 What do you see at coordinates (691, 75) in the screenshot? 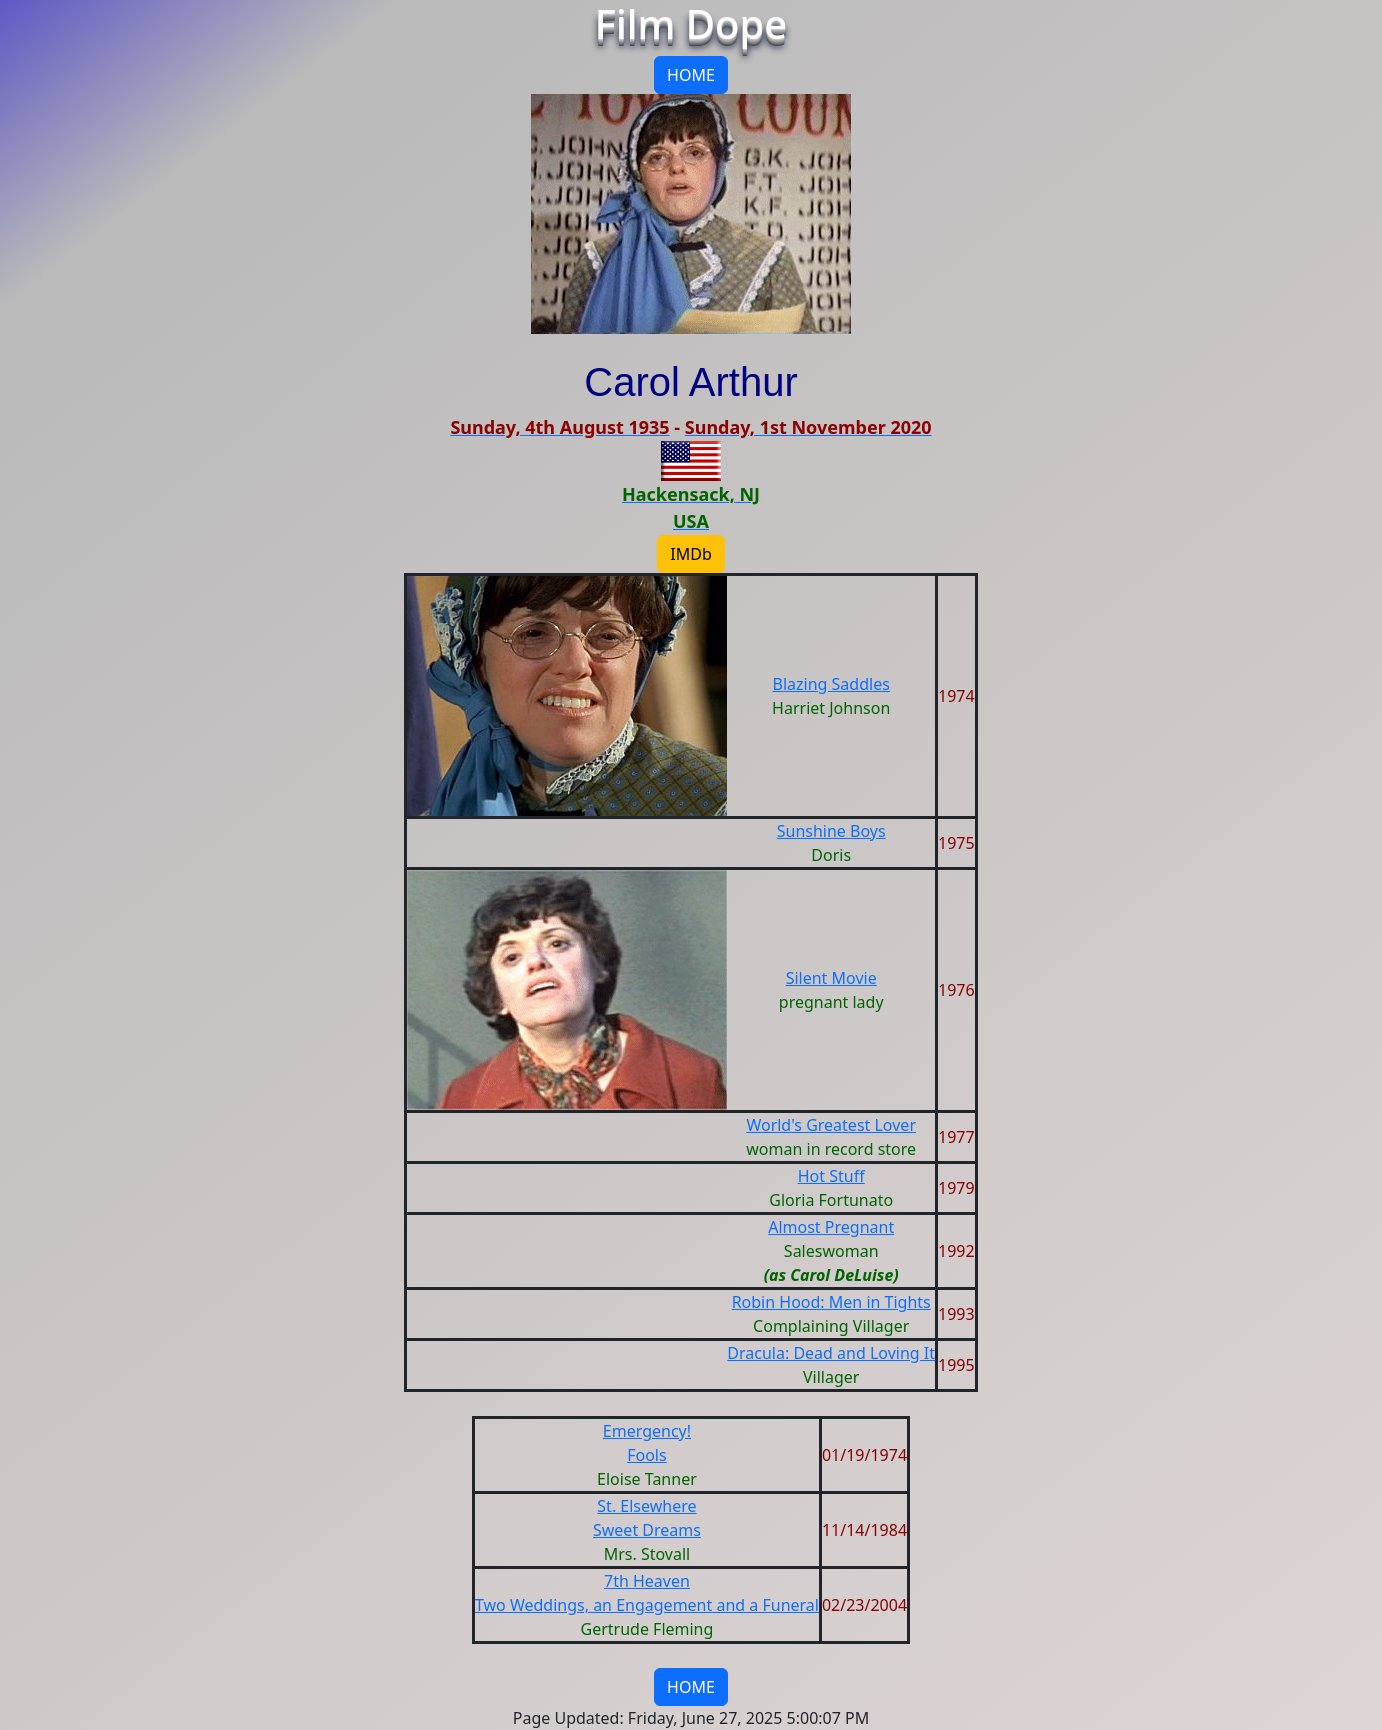
I see `HOME` at bounding box center [691, 75].